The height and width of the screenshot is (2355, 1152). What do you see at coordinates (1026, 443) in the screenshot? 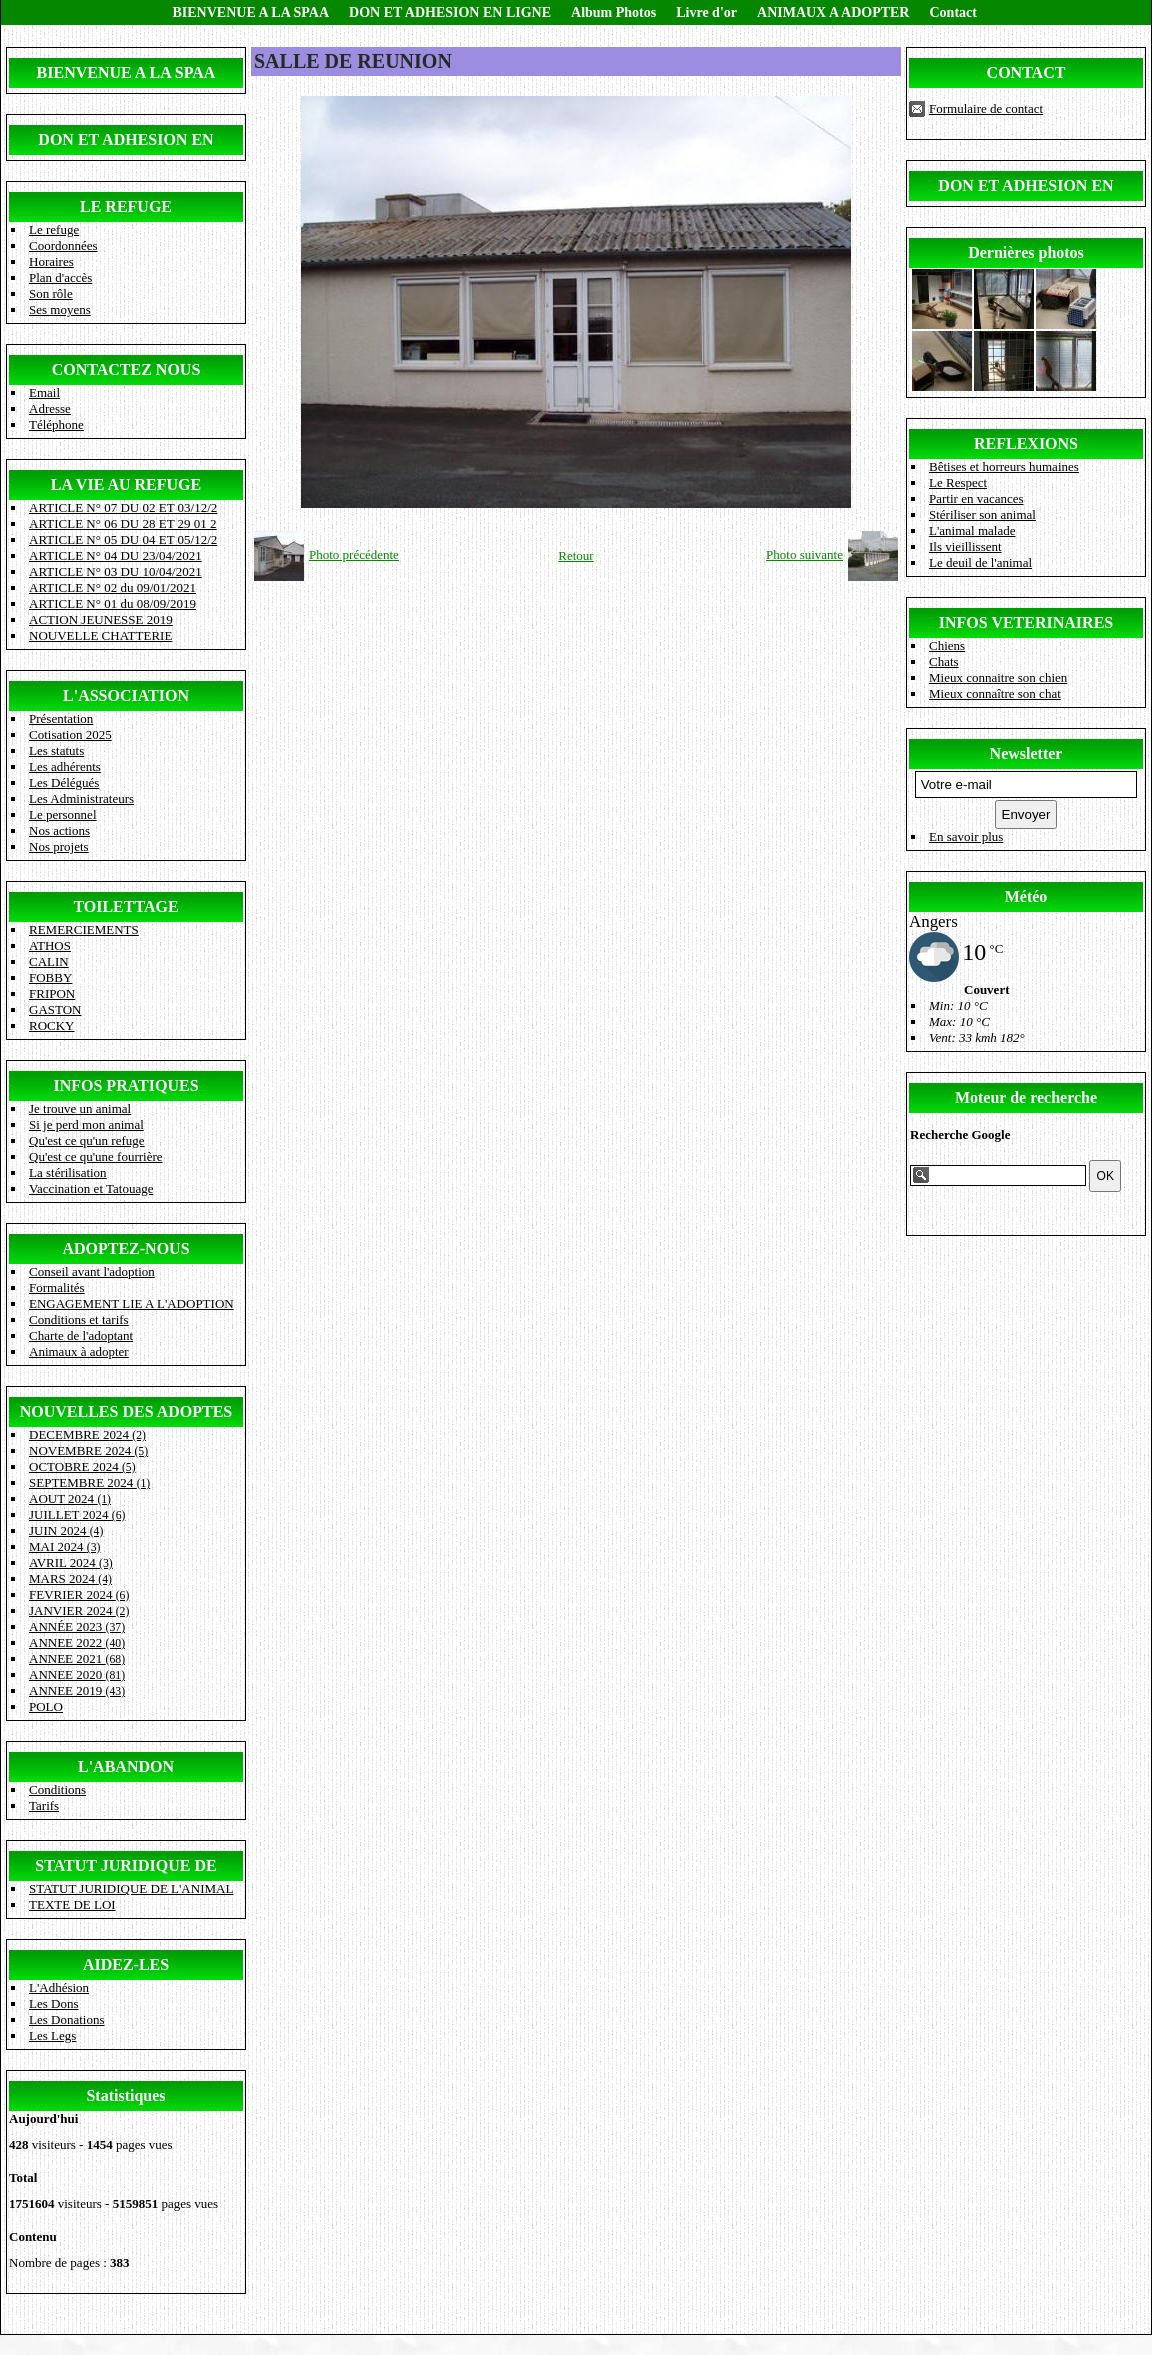
I see `REFLEXIONS` at bounding box center [1026, 443].